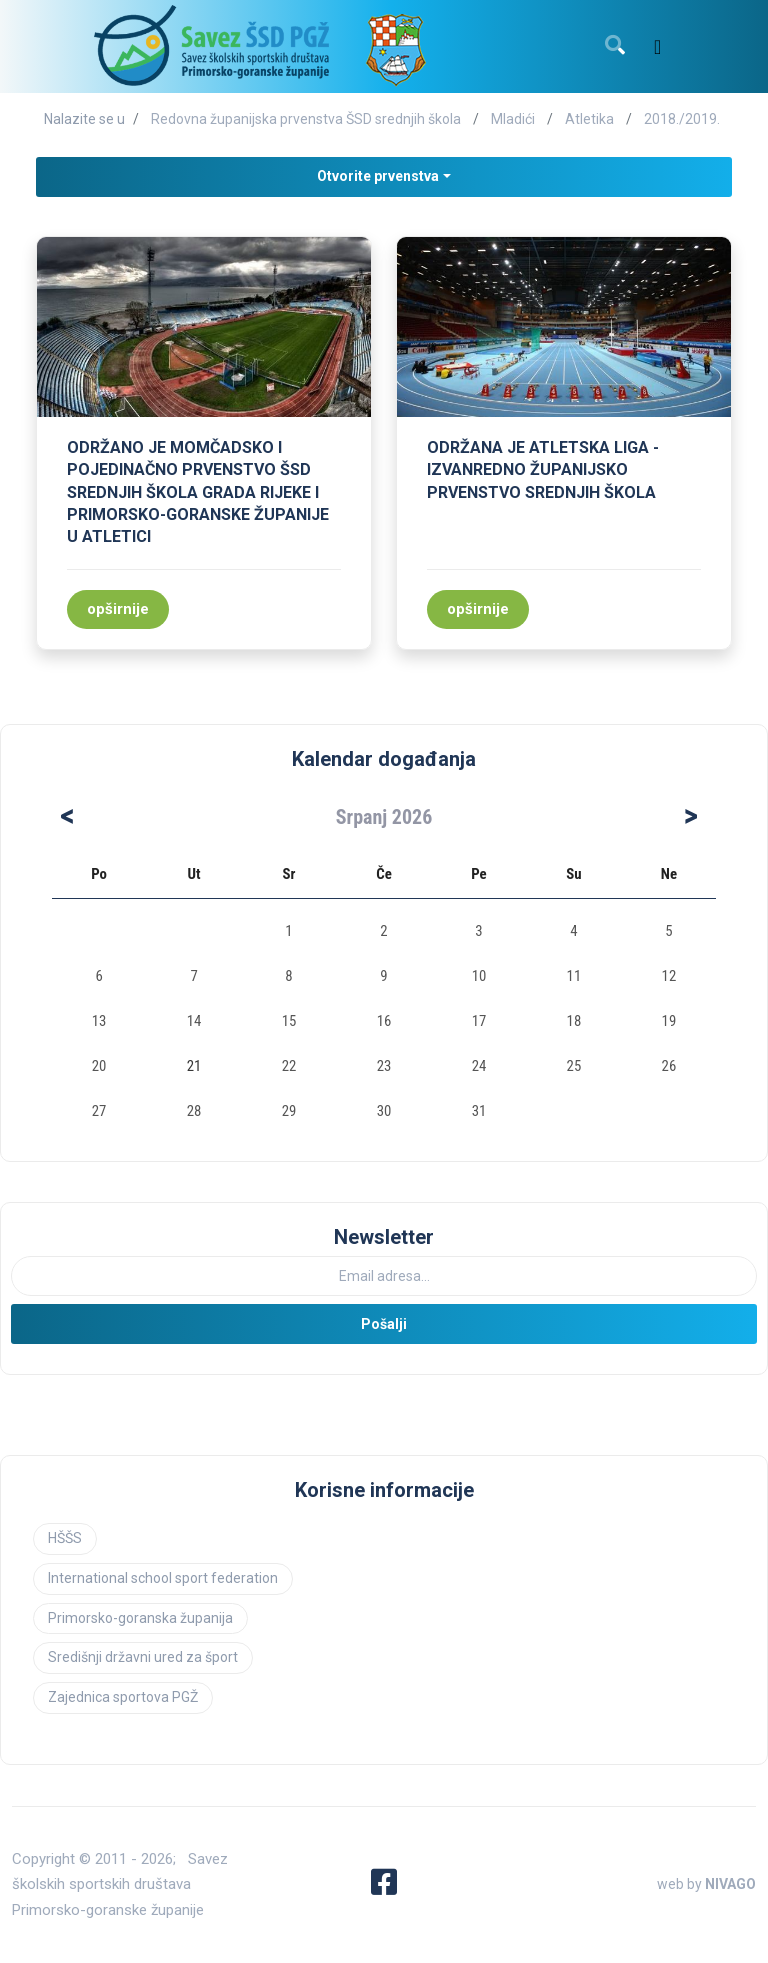 The width and height of the screenshot is (768, 1963). I want to click on 25, so click(574, 1066).